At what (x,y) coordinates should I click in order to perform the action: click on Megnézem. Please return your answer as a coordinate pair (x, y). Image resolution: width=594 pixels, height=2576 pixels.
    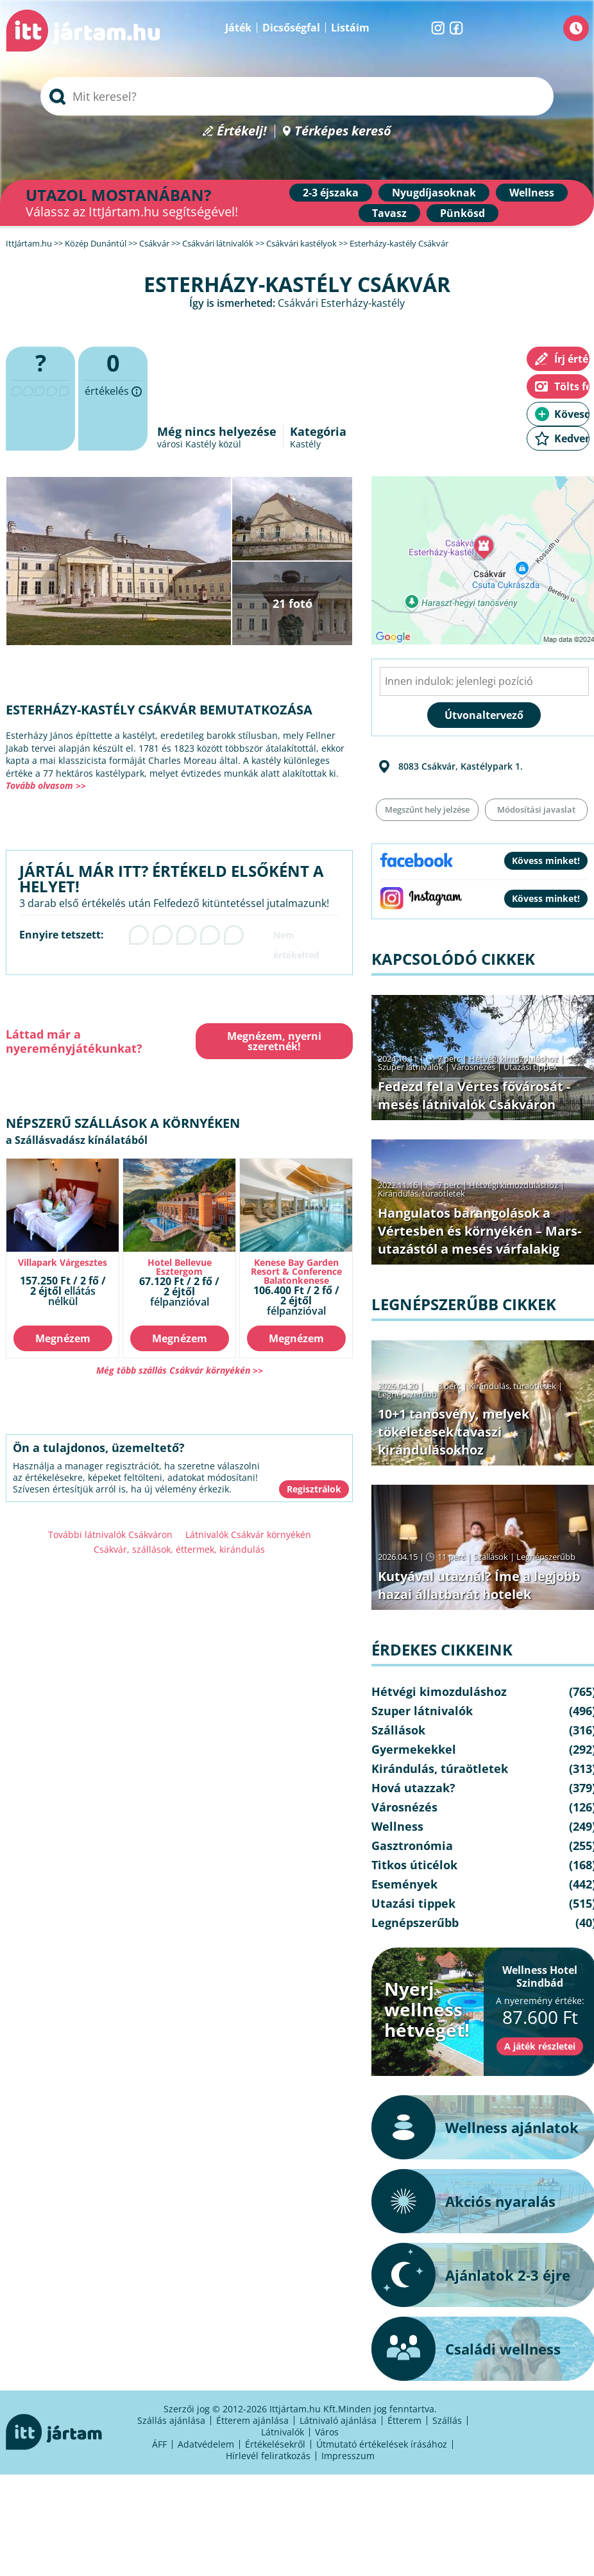
    Looking at the image, I should click on (62, 1338).